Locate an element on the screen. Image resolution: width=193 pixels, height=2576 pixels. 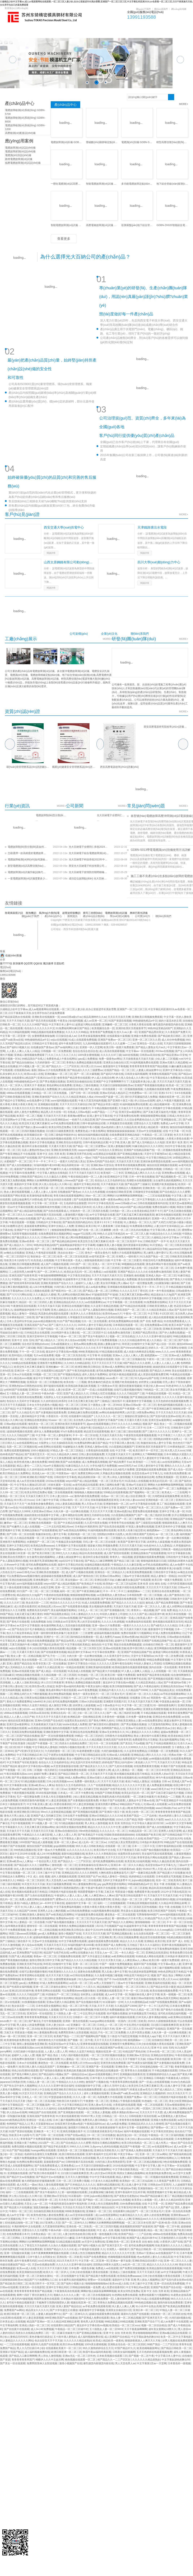
欧美日韩激情啪啪啪 is located at coordinates (121, 1686).